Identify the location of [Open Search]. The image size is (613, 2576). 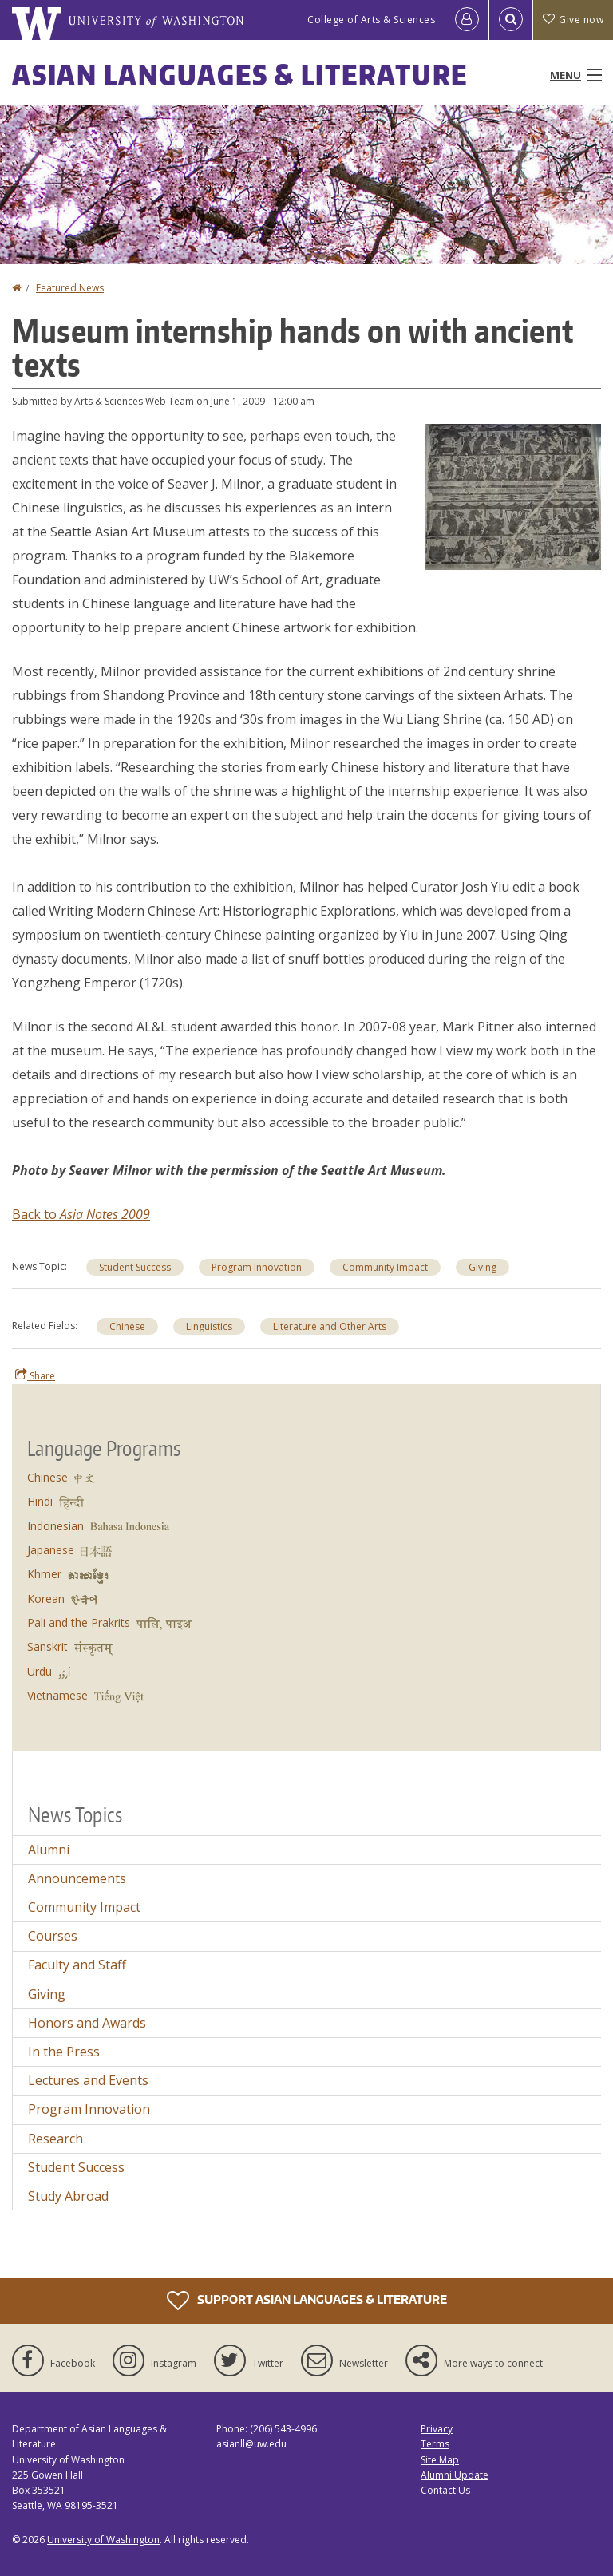
(510, 20).